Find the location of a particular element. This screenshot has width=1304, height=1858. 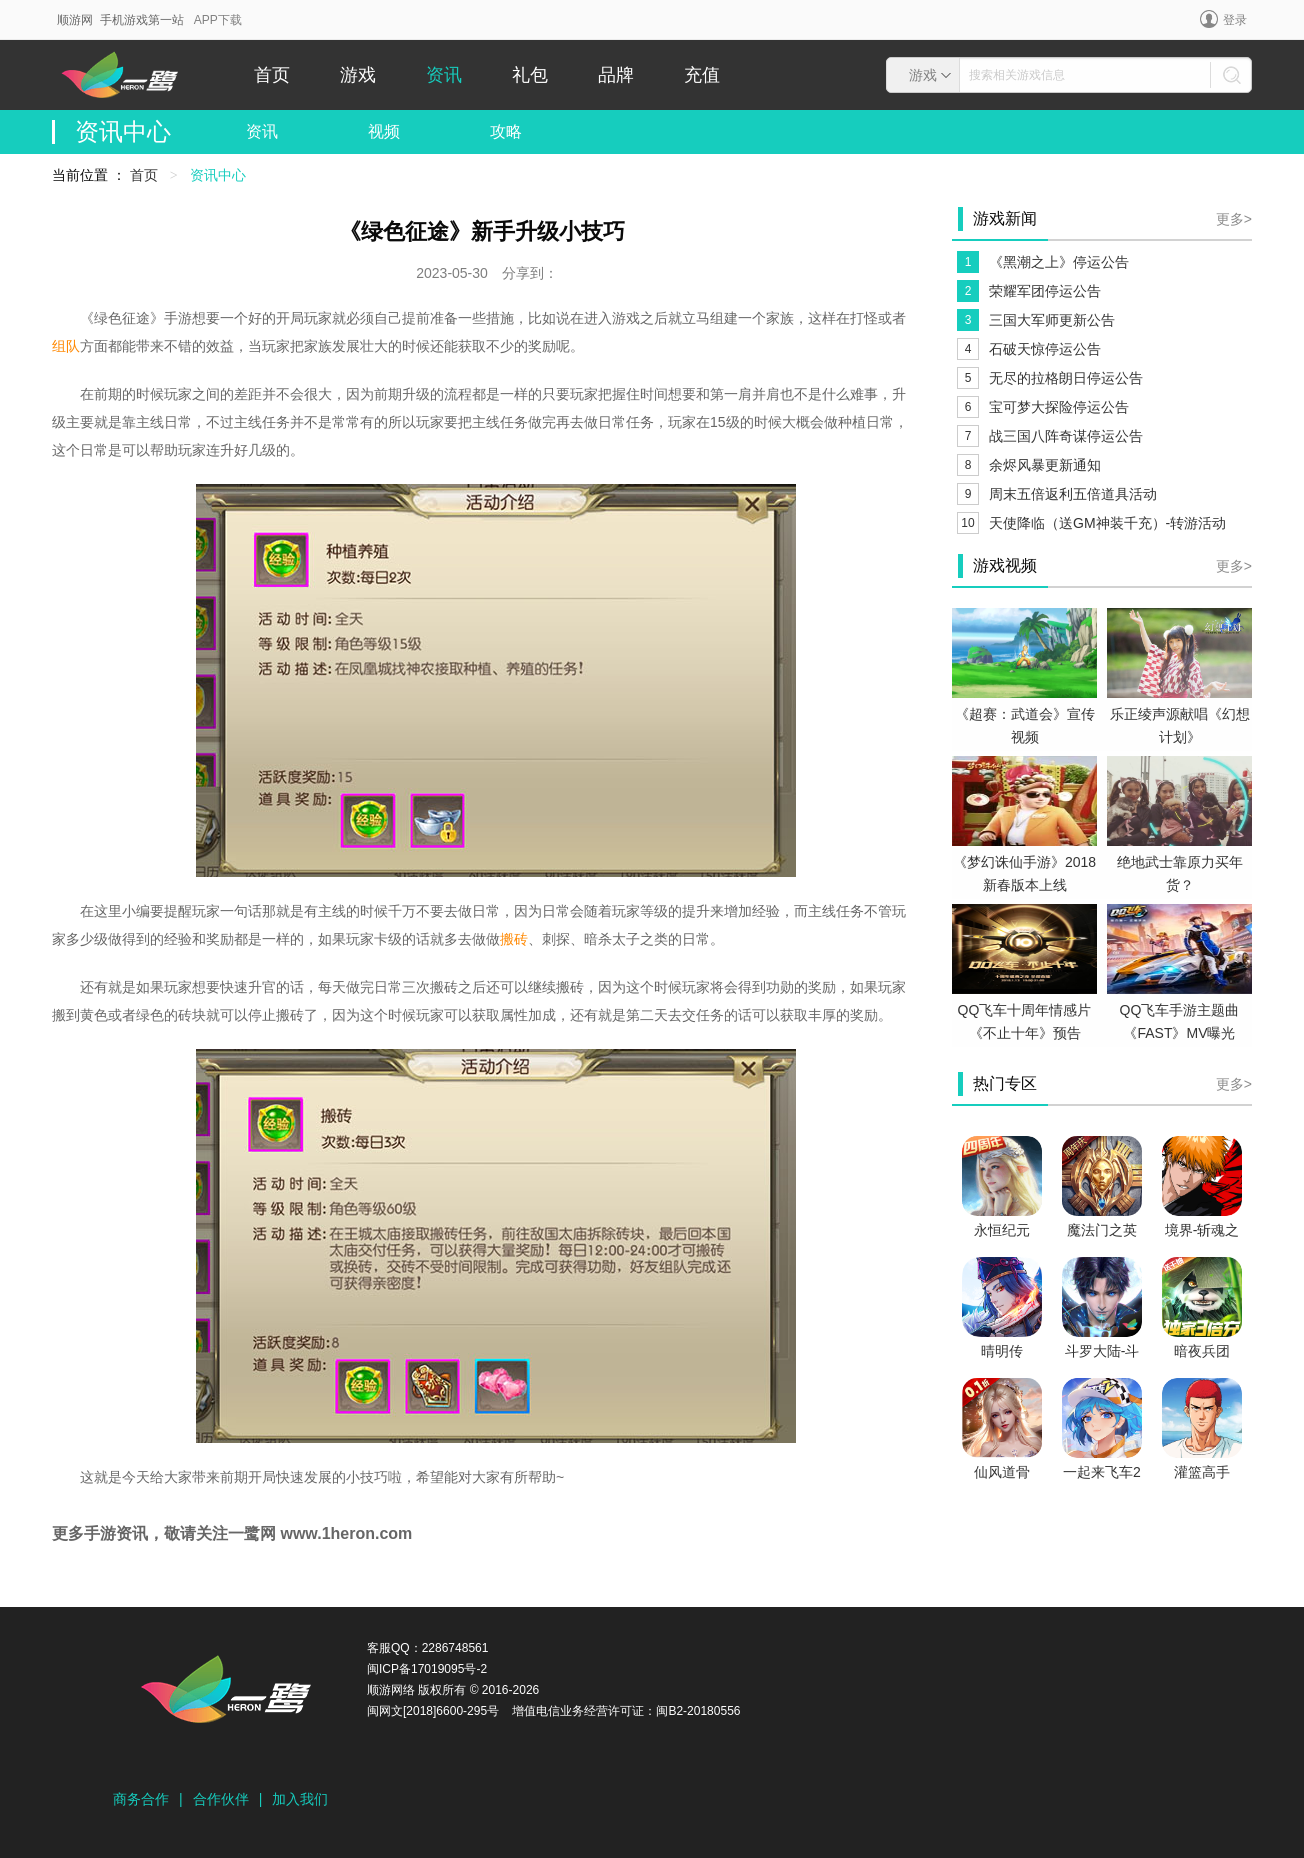

一起来飞车2 is located at coordinates (1102, 1472).